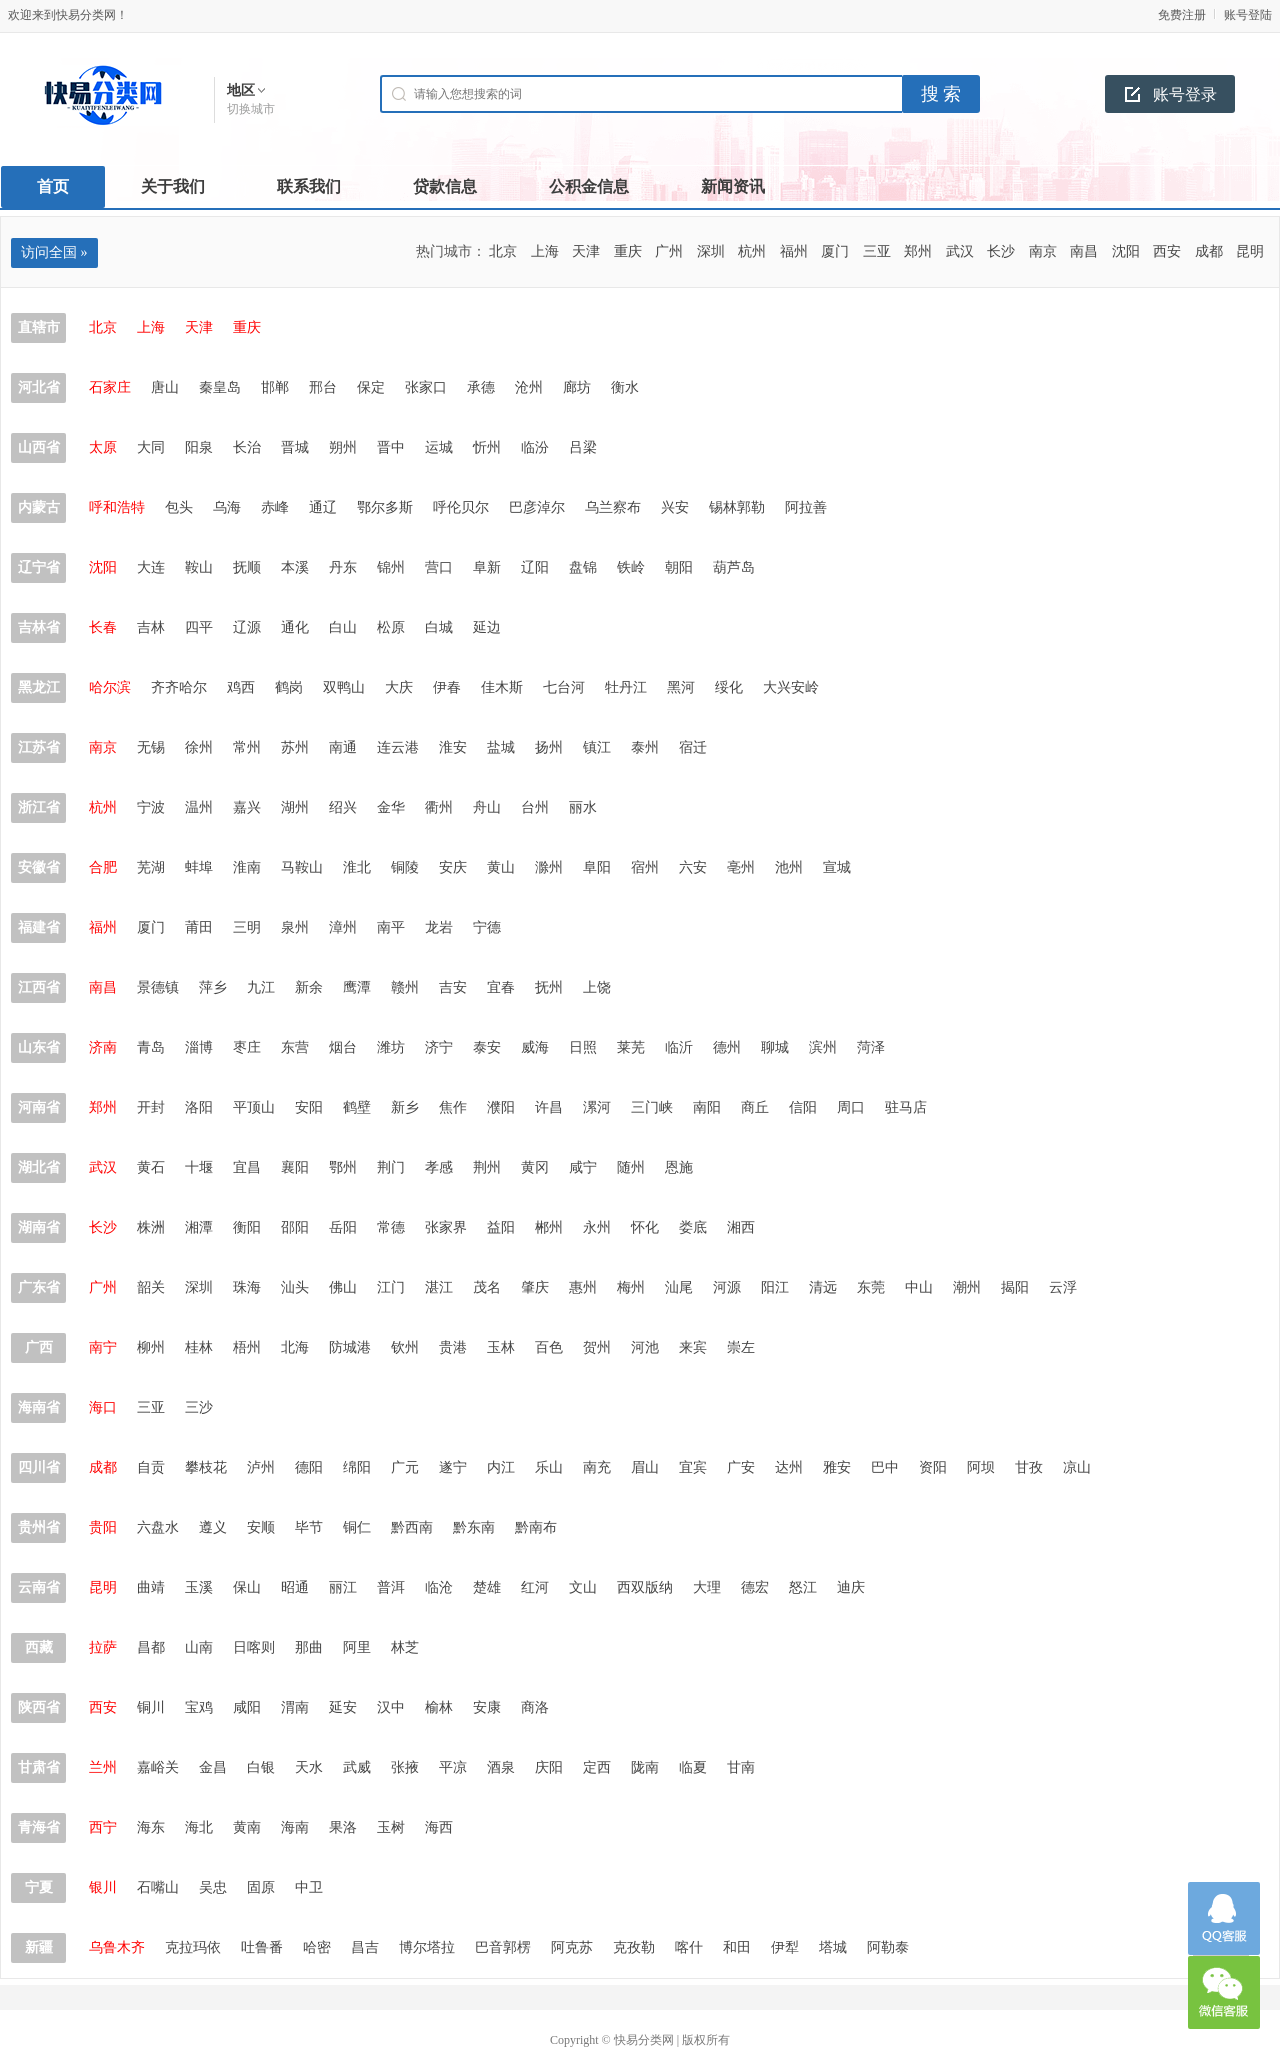 Image resolution: width=1280 pixels, height=2070 pixels. What do you see at coordinates (295, 807) in the screenshot?
I see `湖州` at bounding box center [295, 807].